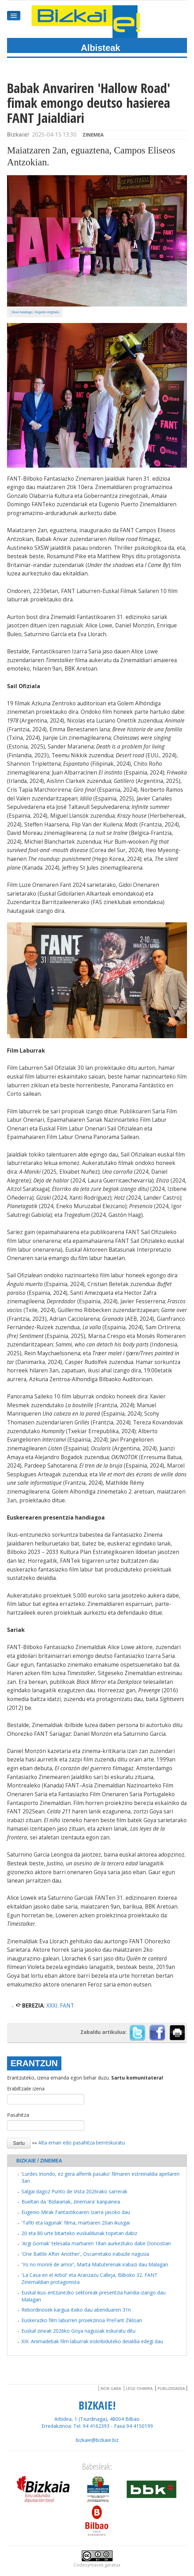 This screenshot has width=194, height=2576. What do you see at coordinates (94, 2264) in the screenshot?
I see `'Yo no moriré de amor', Marta Matuterenak irabazi dau Malagan` at bounding box center [94, 2264].